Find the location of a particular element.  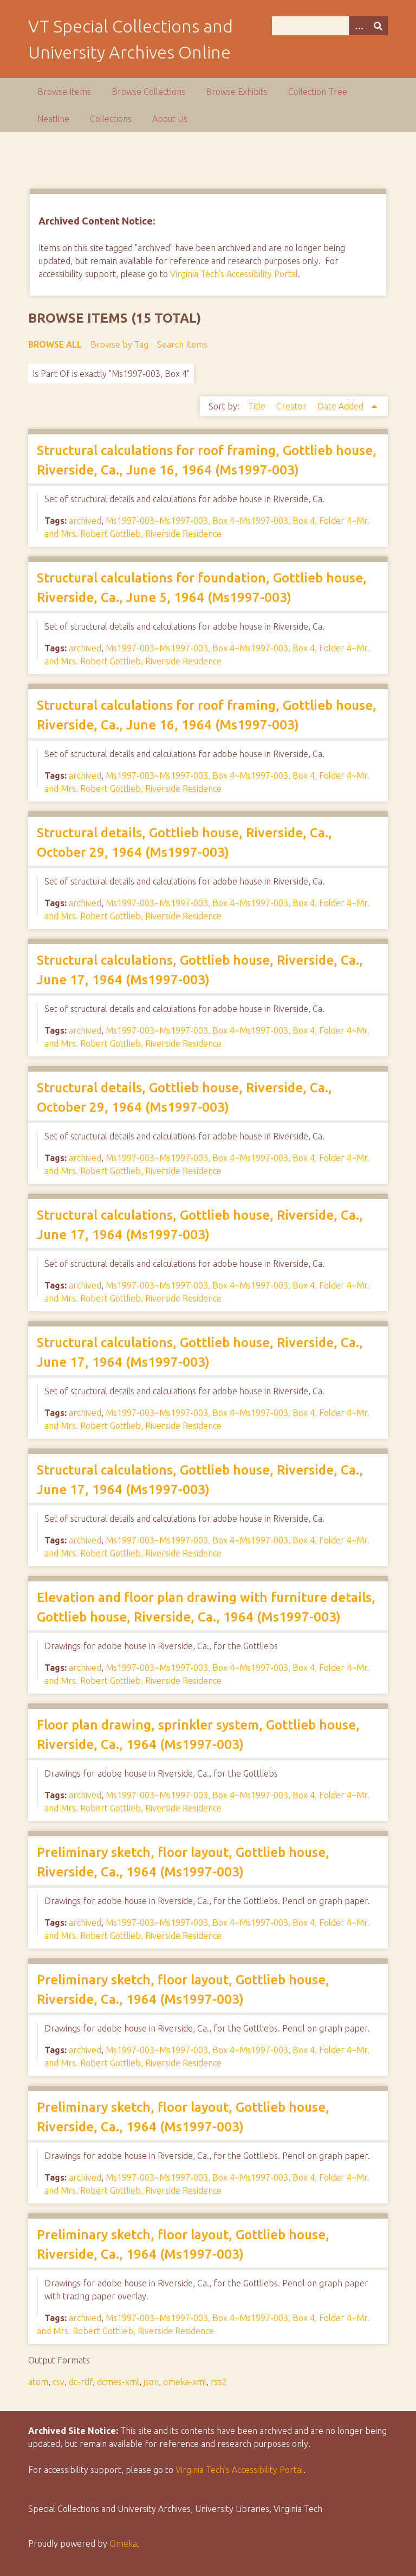

omeka-xml is located at coordinates (184, 2382).